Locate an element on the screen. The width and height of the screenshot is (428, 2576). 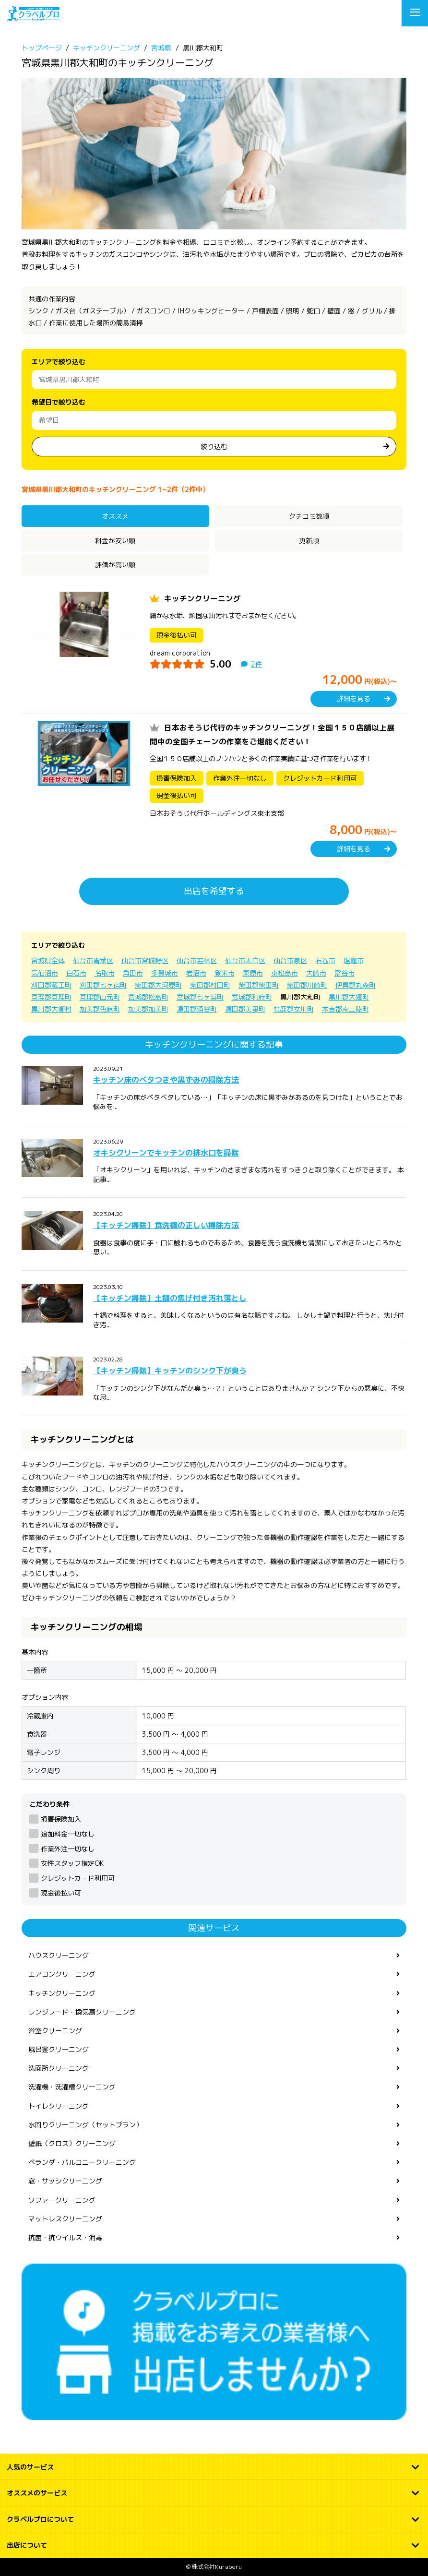
追加料金一切なし is located at coordinates (68, 1833).